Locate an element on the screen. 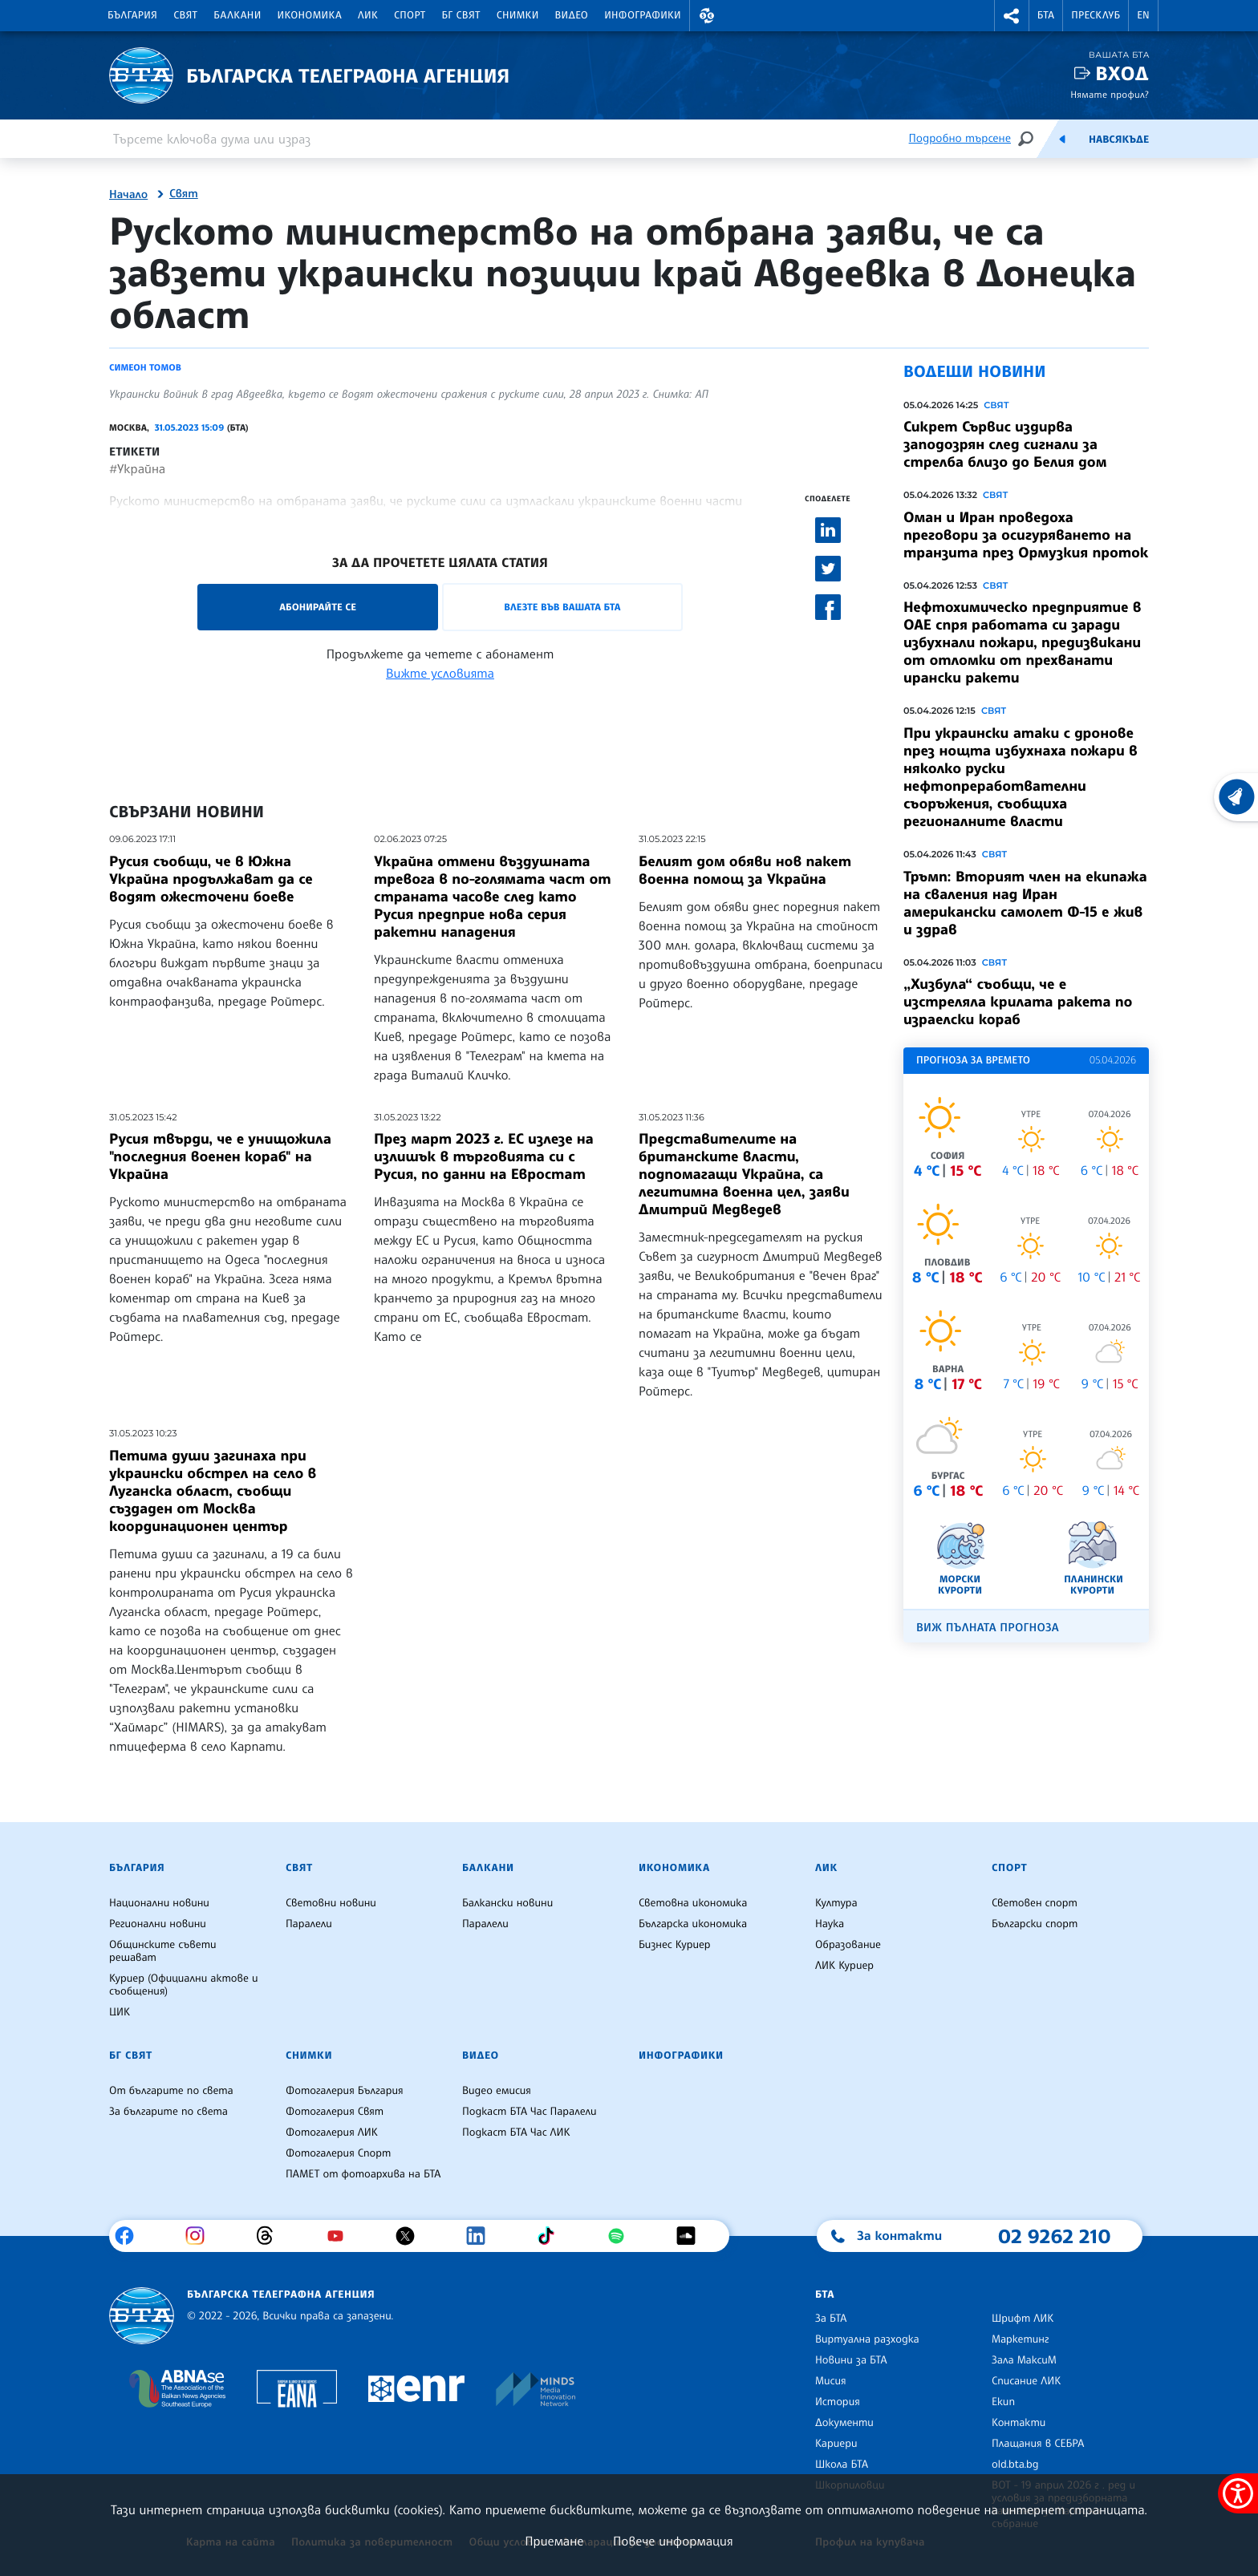 Image resolution: width=1258 pixels, height=2576 pixels. История is located at coordinates (837, 2402).